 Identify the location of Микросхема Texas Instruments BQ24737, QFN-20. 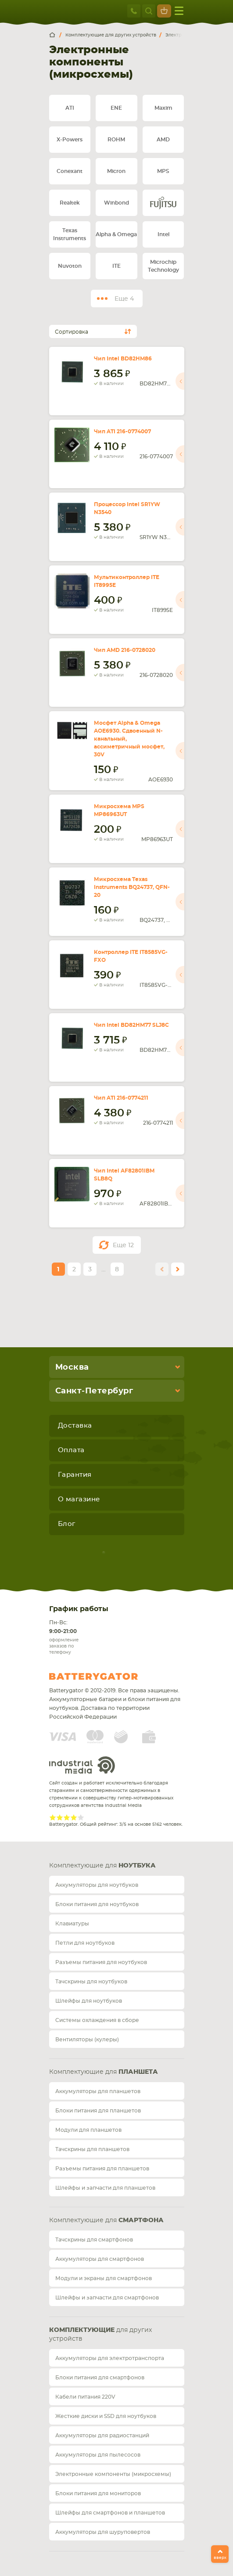
(132, 887).